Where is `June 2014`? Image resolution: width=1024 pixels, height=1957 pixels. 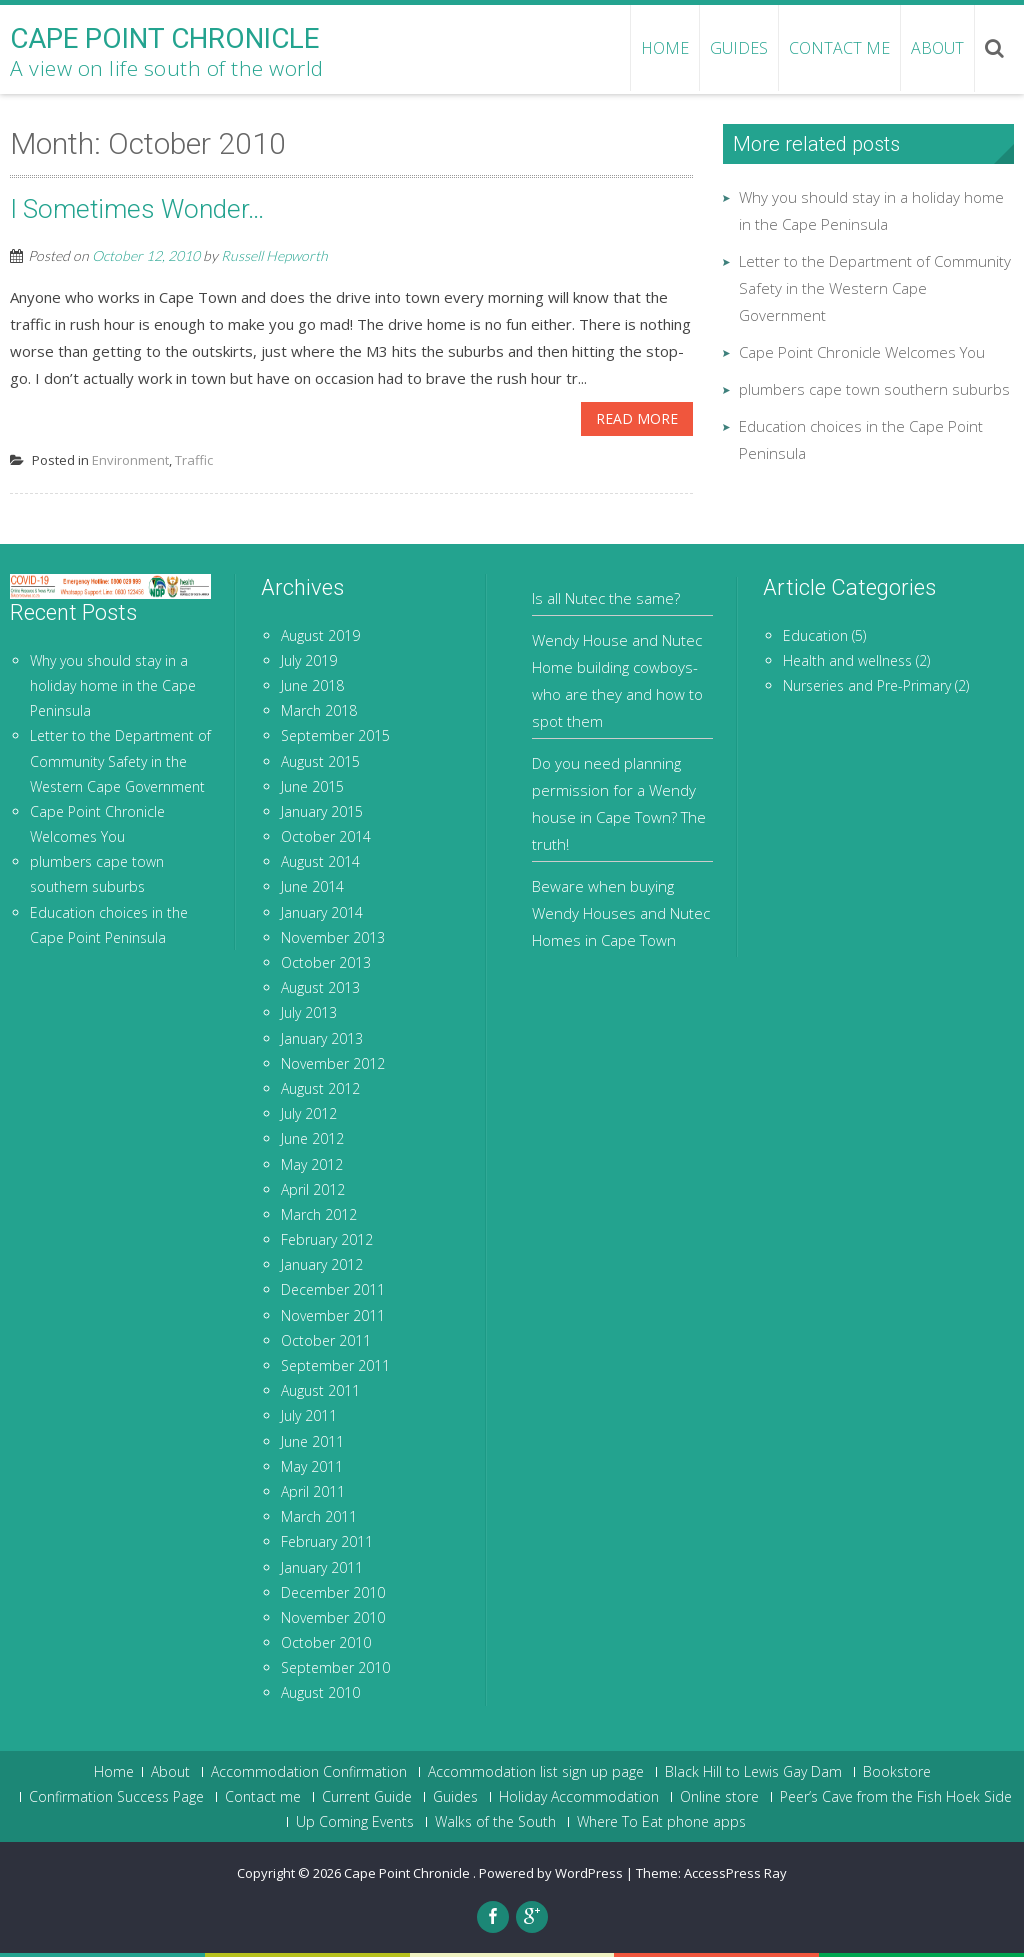 June 2014 is located at coordinates (312, 886).